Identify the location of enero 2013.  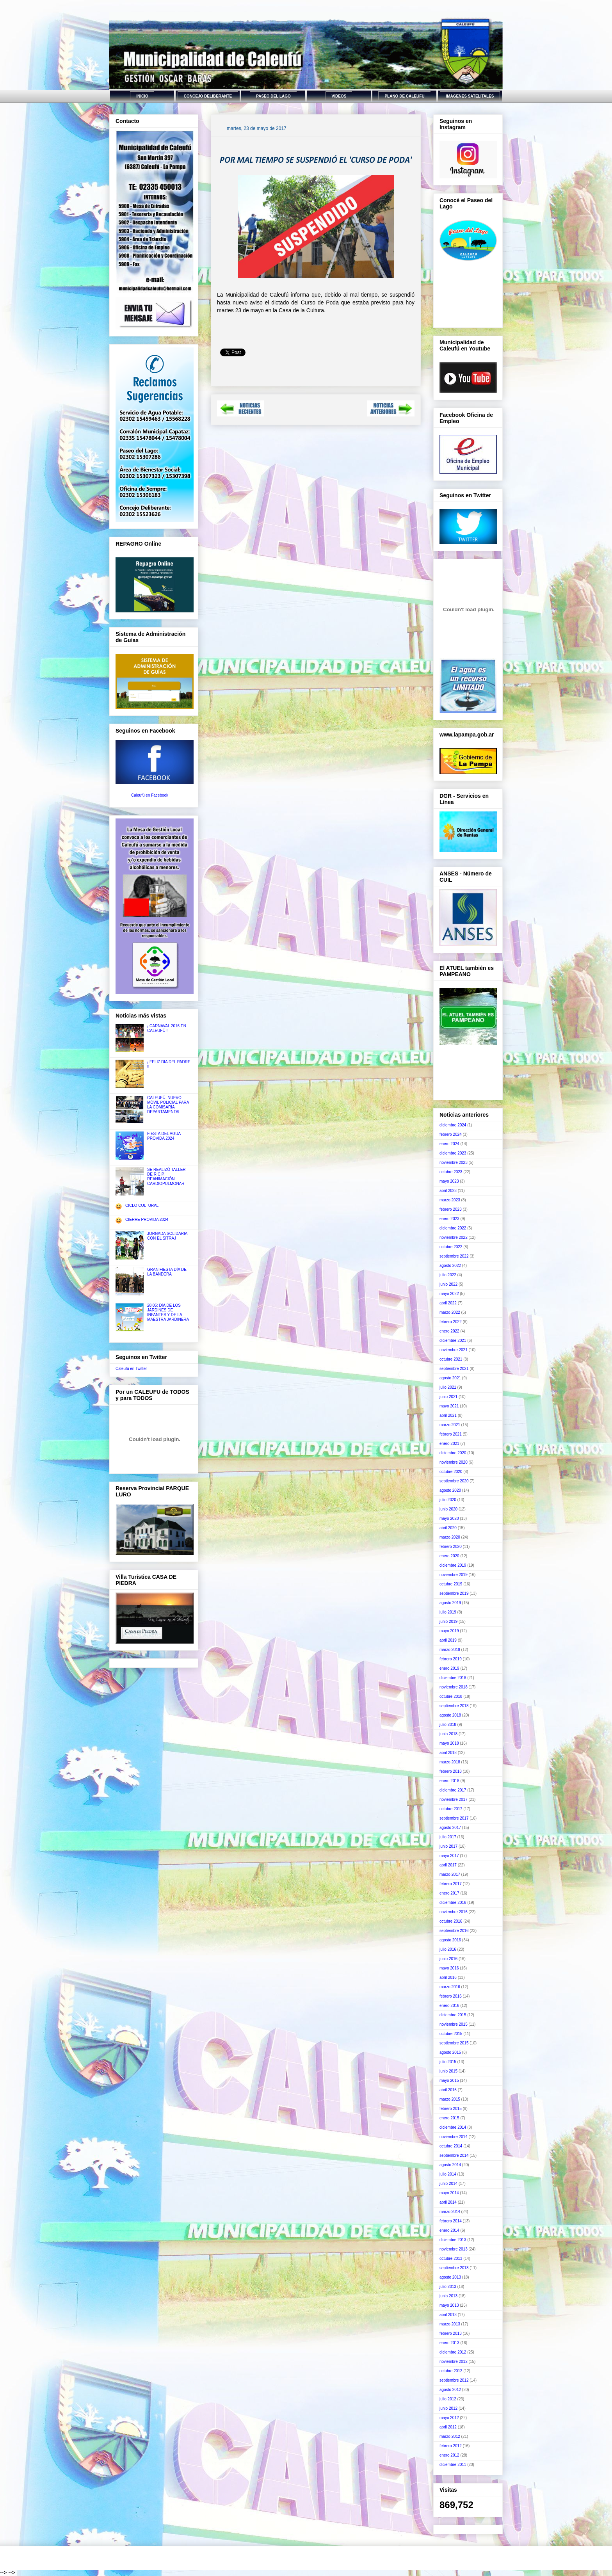
(449, 2343).